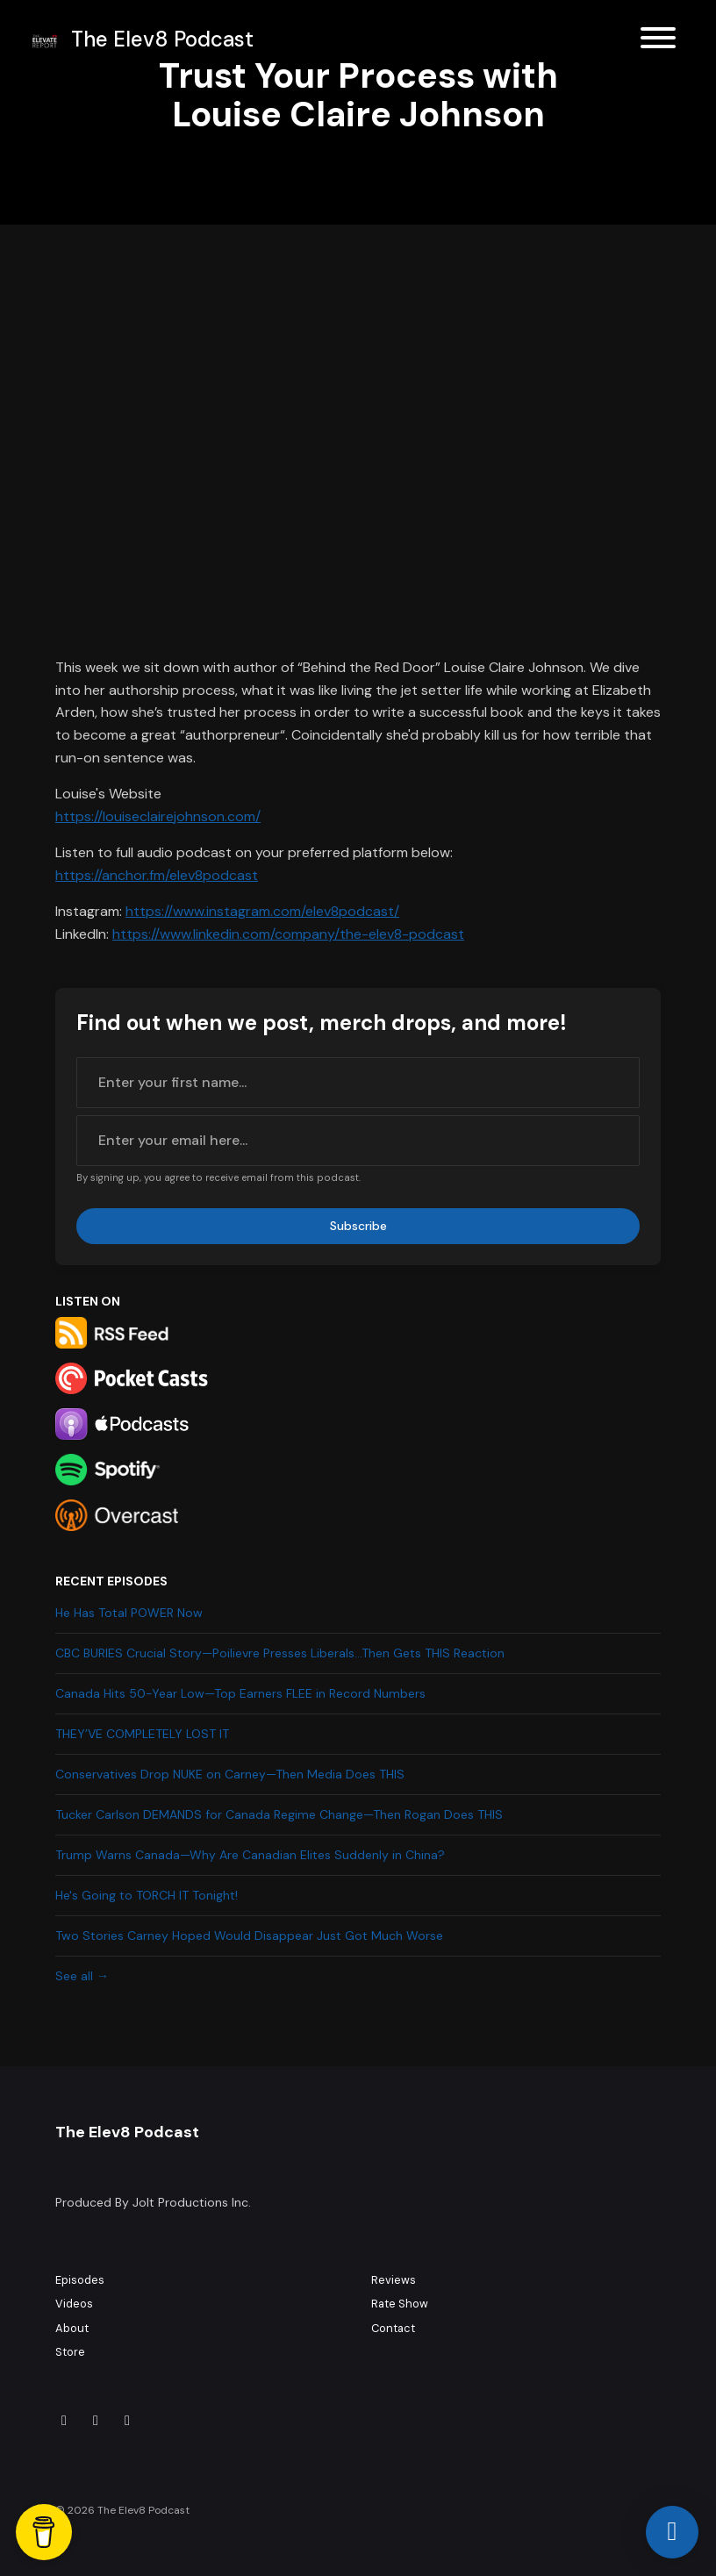  What do you see at coordinates (74, 2303) in the screenshot?
I see `Videos` at bounding box center [74, 2303].